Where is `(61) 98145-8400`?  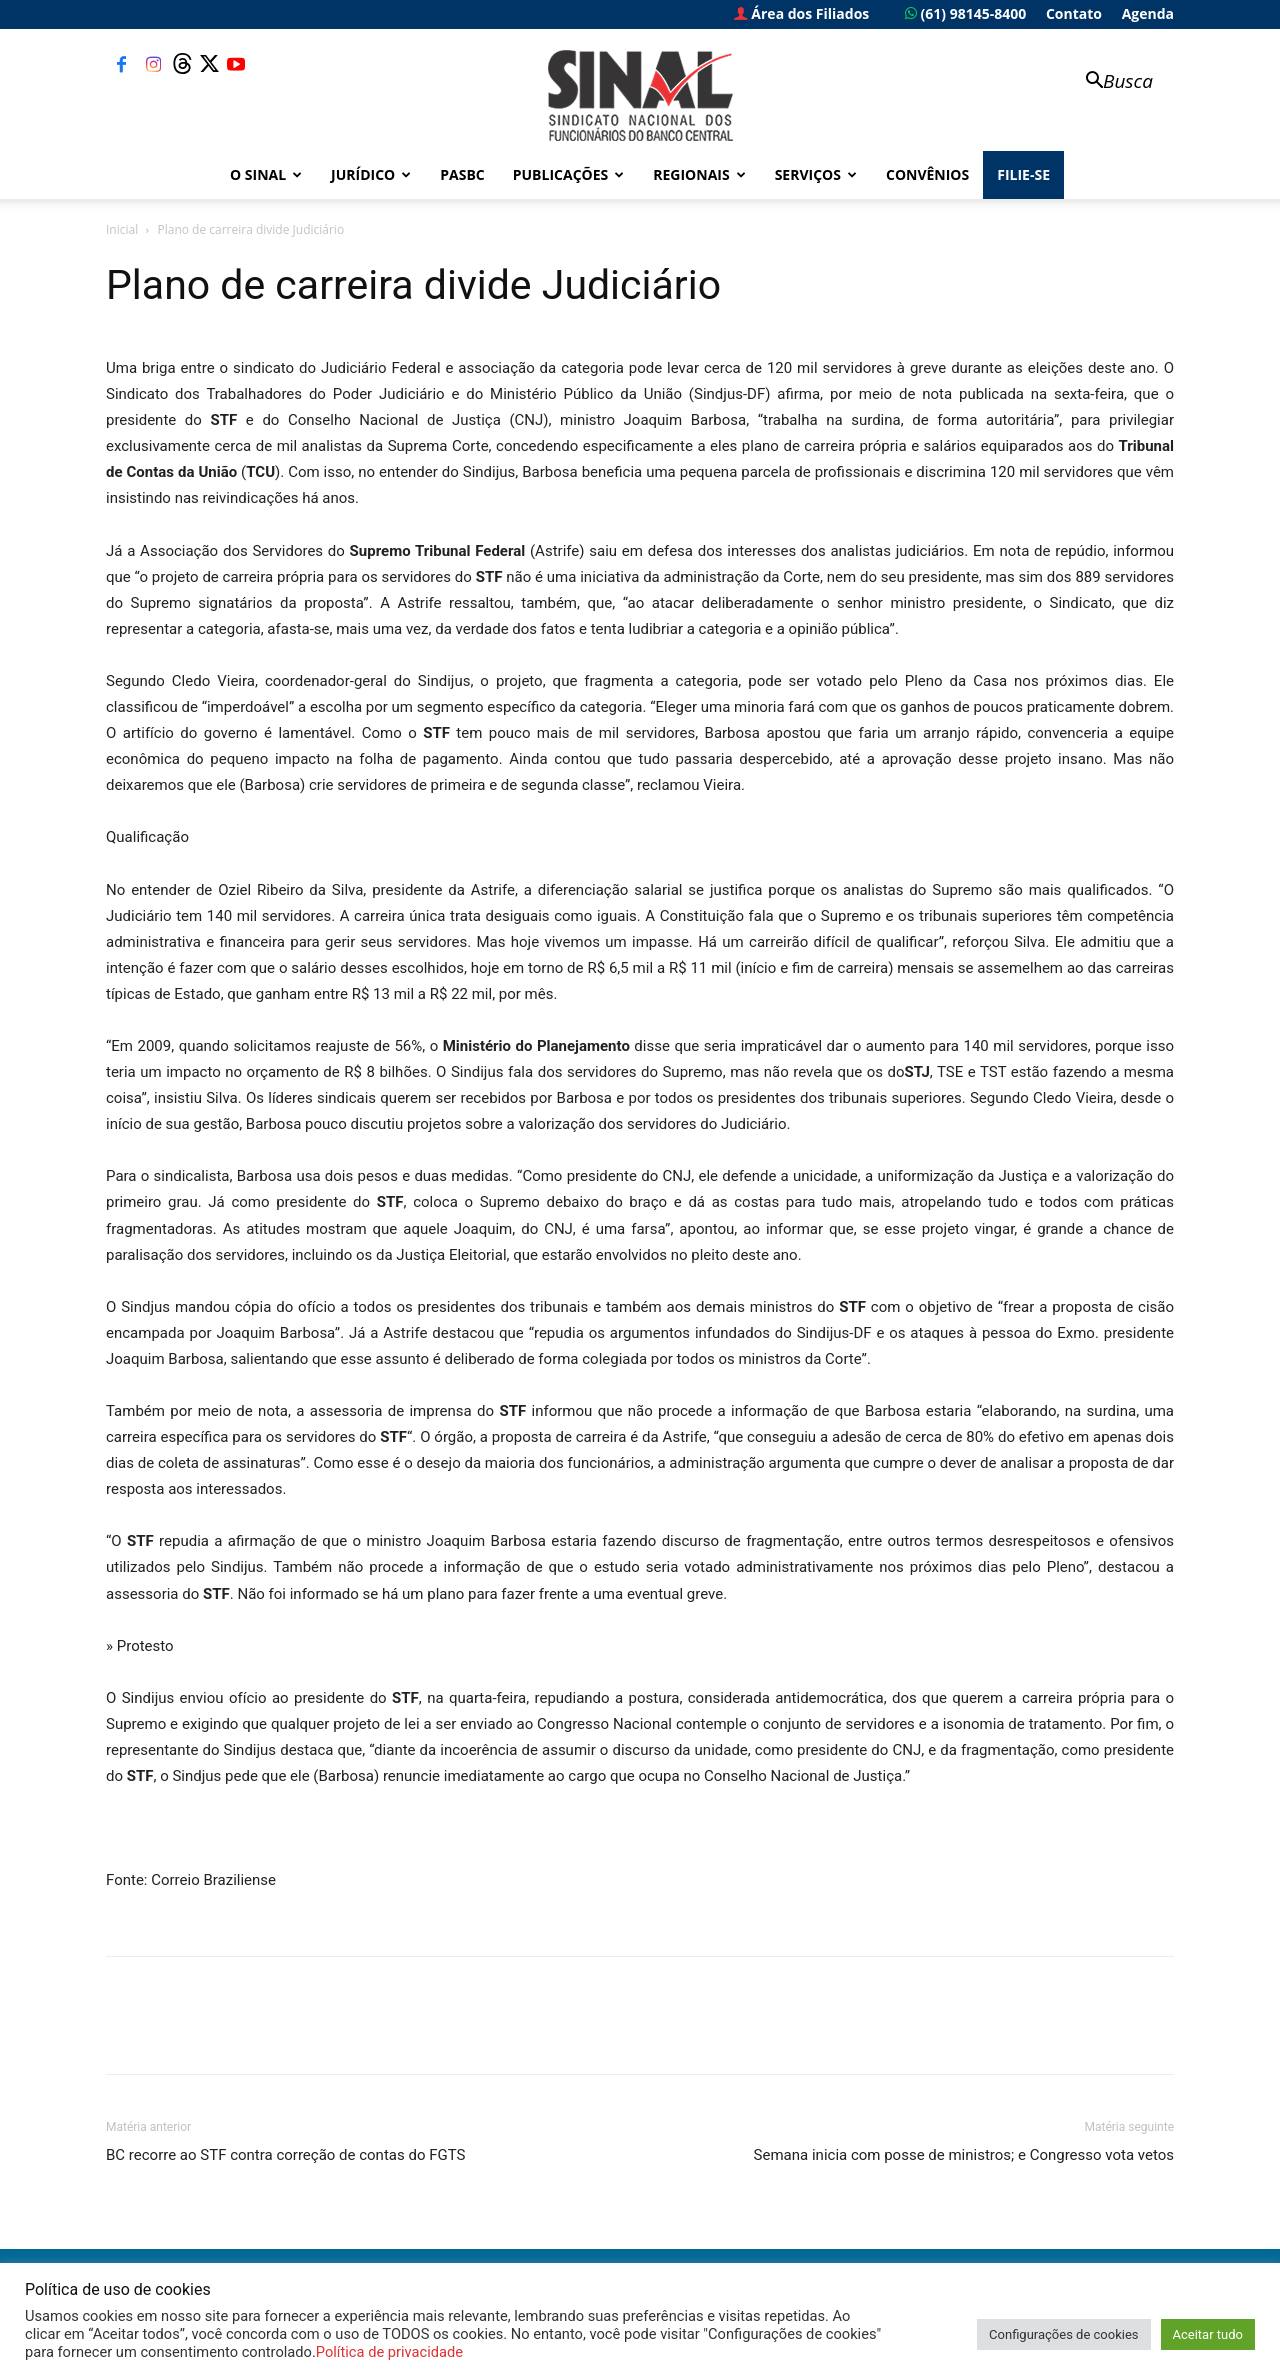 (61) 98145-8400 is located at coordinates (965, 13).